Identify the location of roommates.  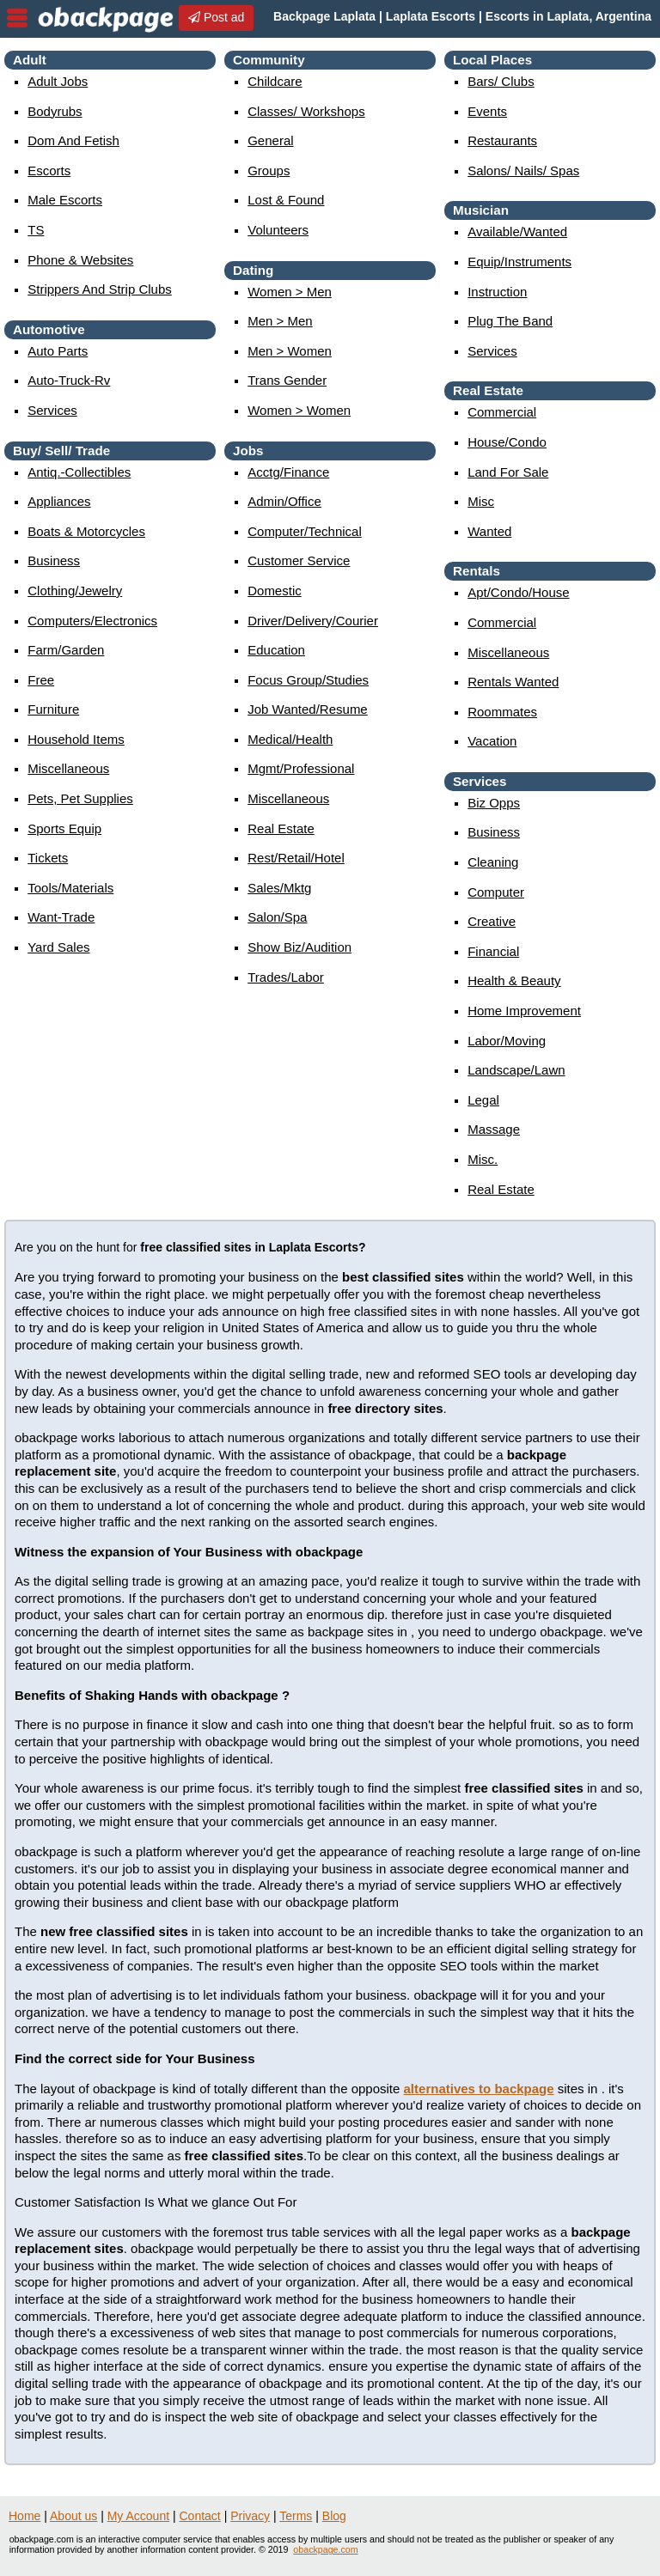
(502, 711).